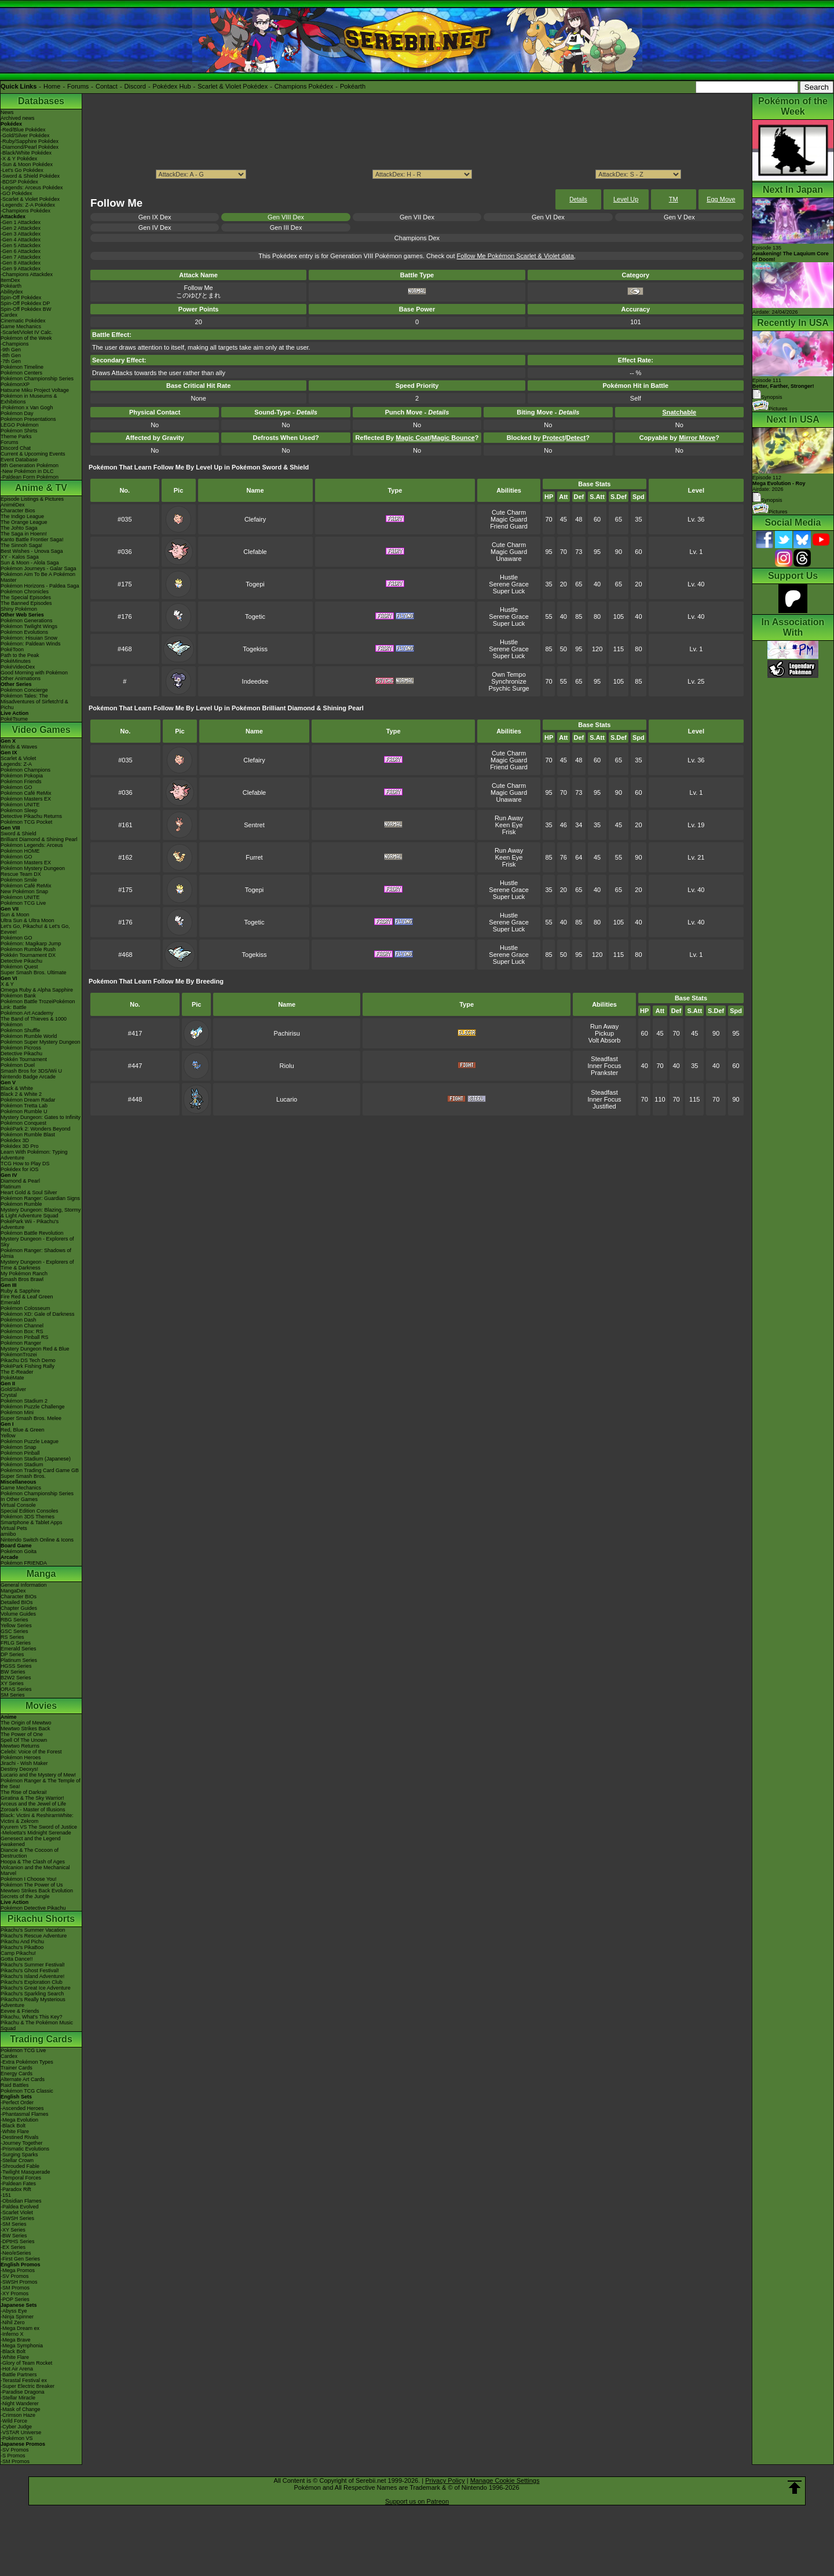  What do you see at coordinates (15, 2131) in the screenshot?
I see `-White Flare` at bounding box center [15, 2131].